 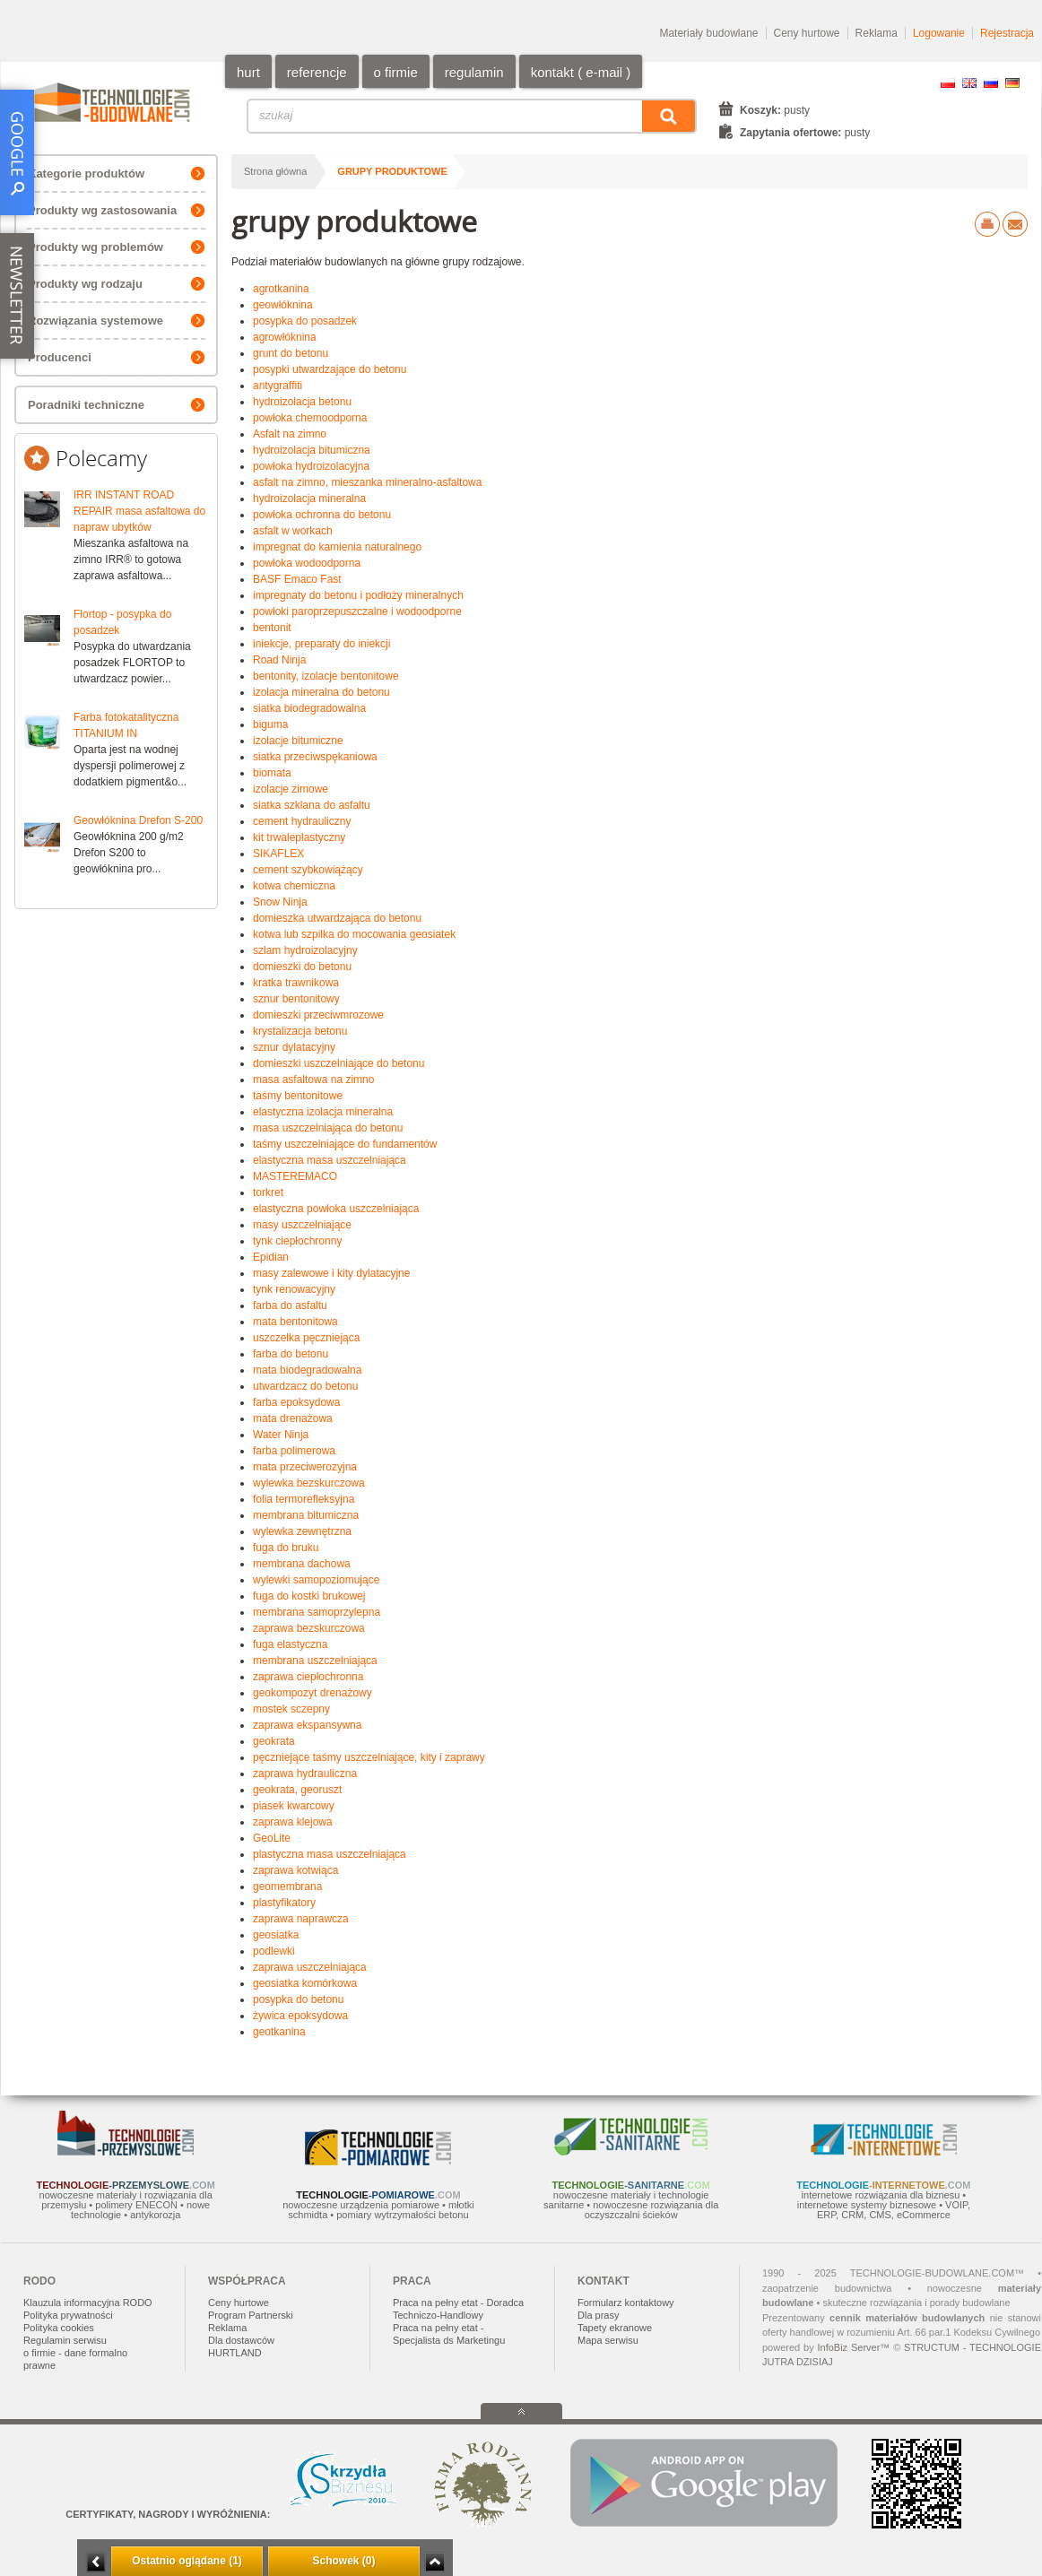 What do you see at coordinates (323, 1112) in the screenshot?
I see `elastyczna izolacja mineralna` at bounding box center [323, 1112].